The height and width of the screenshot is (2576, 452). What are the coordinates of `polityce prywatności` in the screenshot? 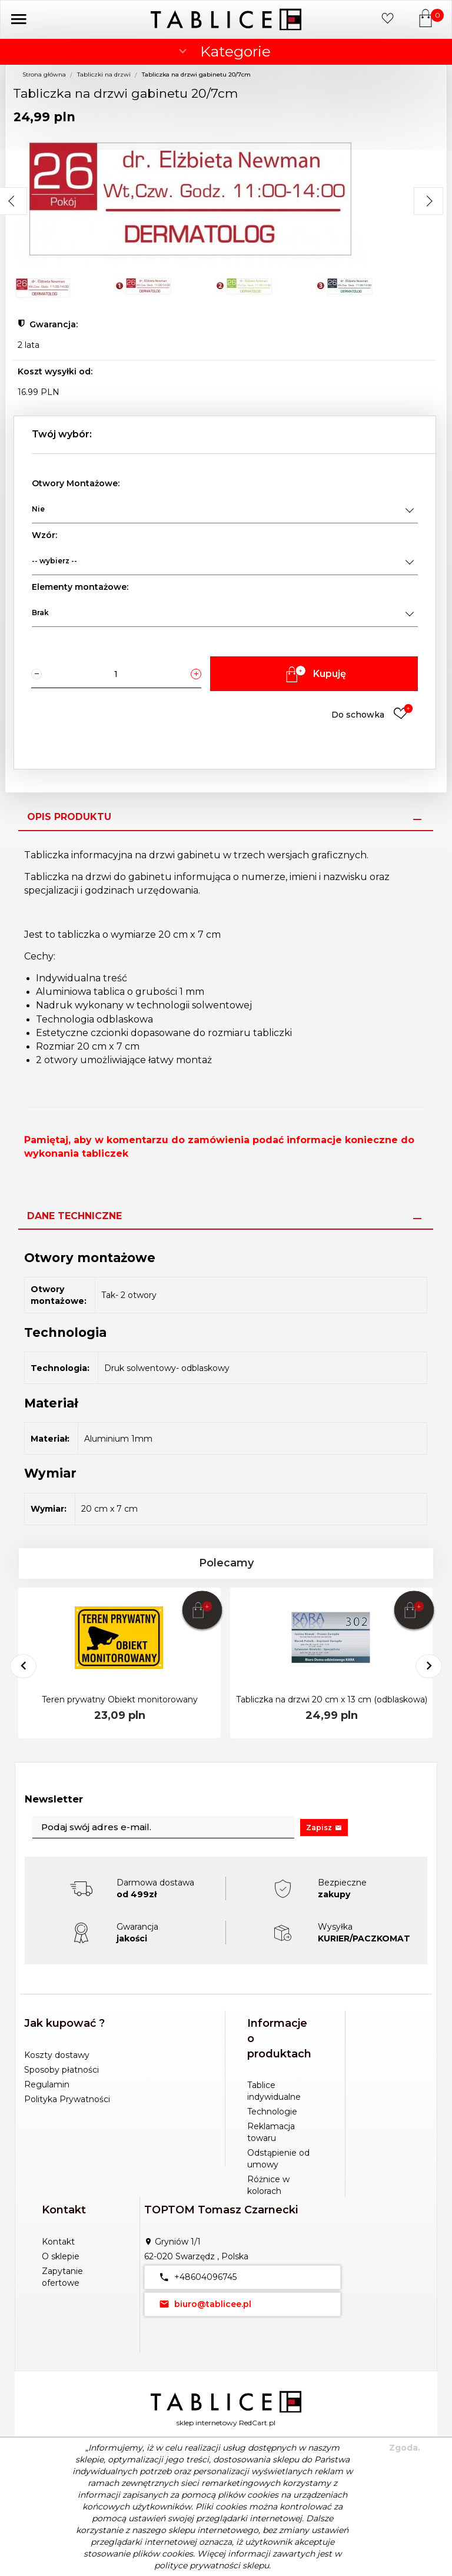 It's located at (197, 2565).